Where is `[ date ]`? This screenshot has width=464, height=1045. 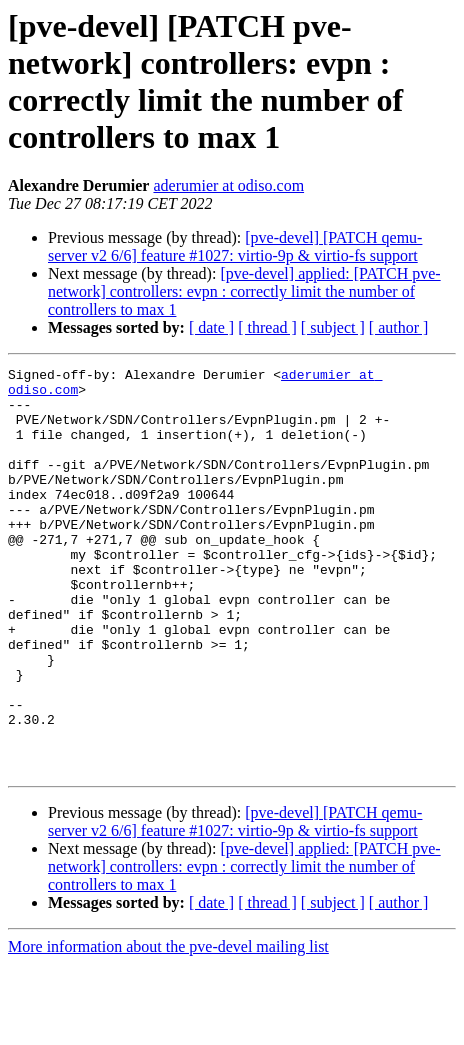 [ date ] is located at coordinates (211, 327).